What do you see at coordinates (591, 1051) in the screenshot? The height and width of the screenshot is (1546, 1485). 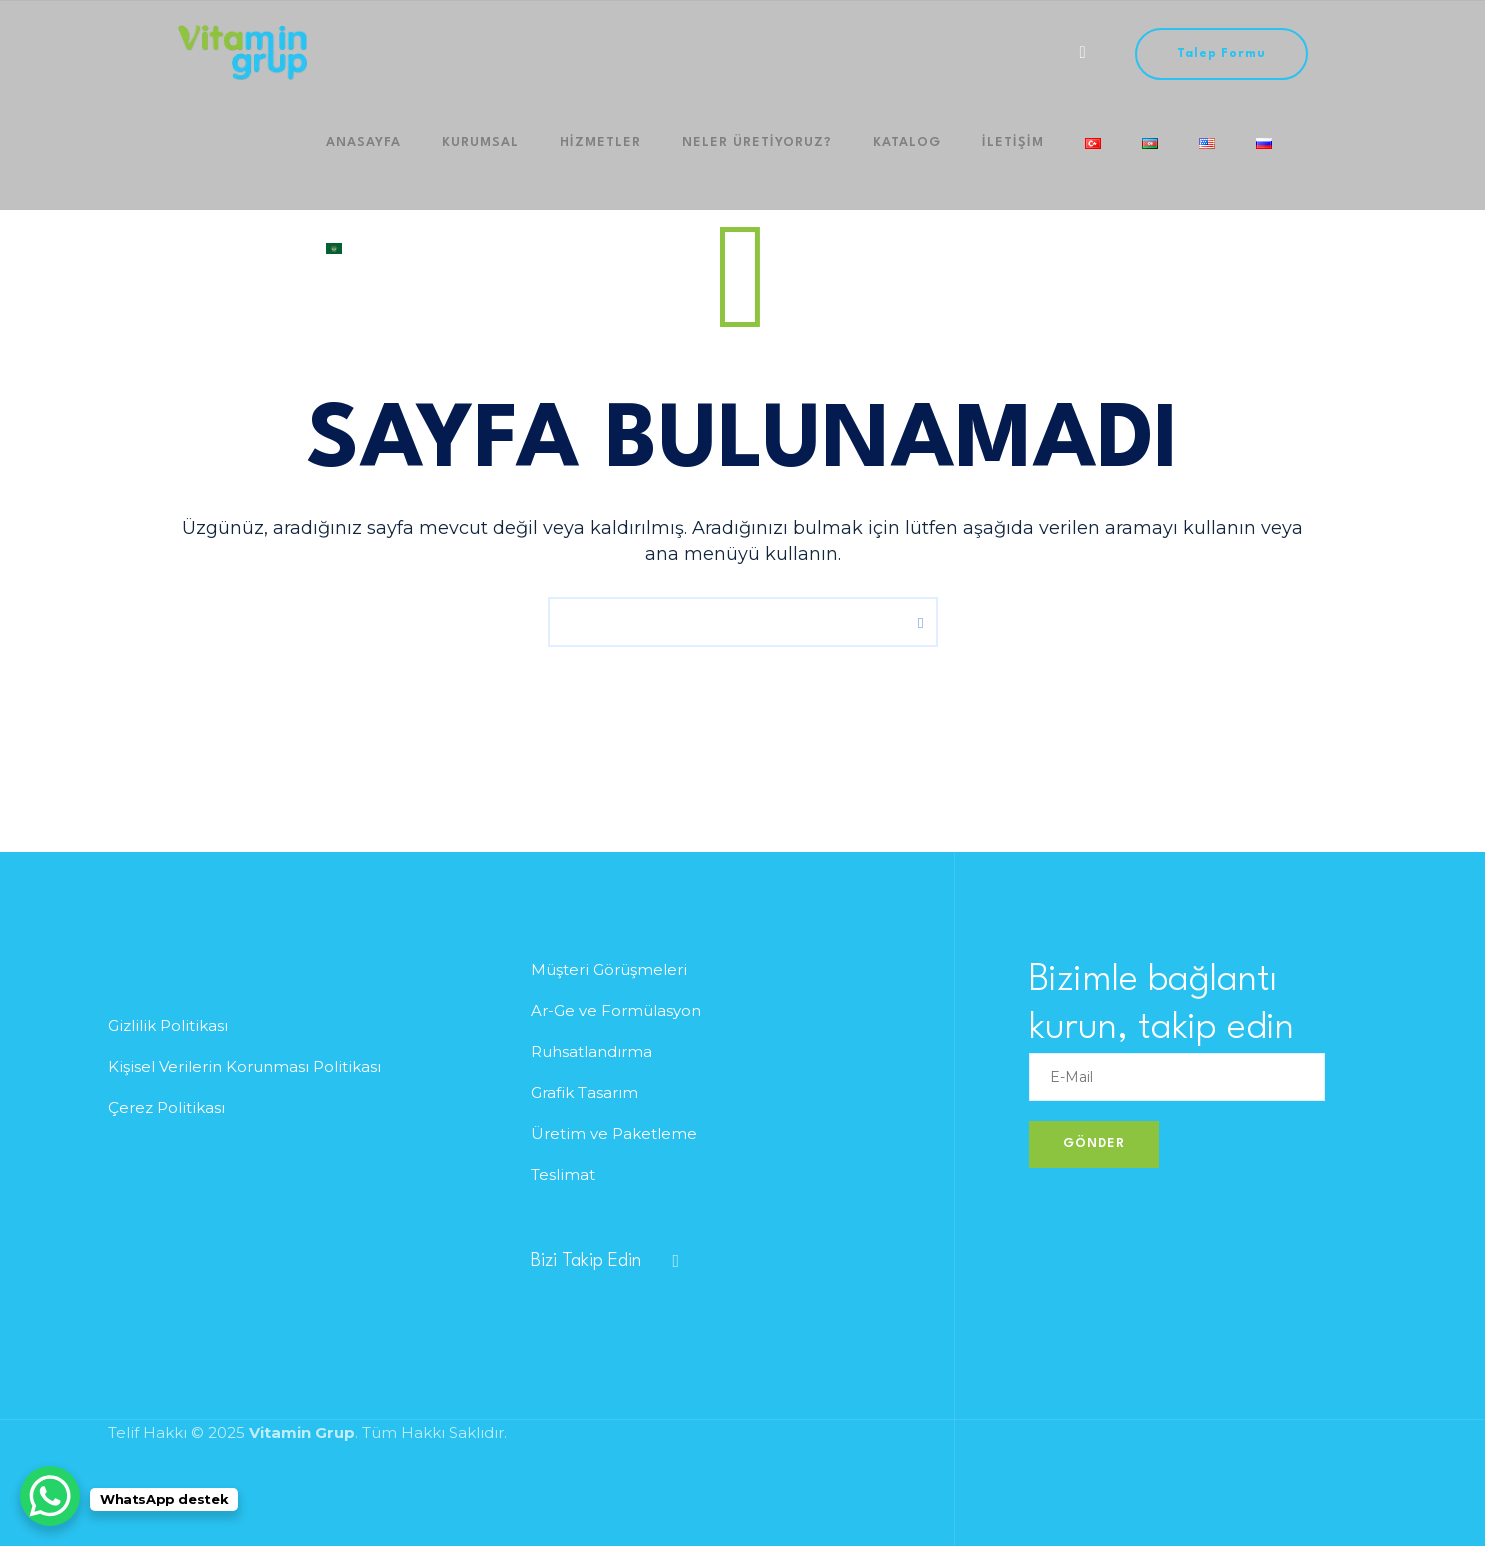 I see `Ruhsatlandırma` at bounding box center [591, 1051].